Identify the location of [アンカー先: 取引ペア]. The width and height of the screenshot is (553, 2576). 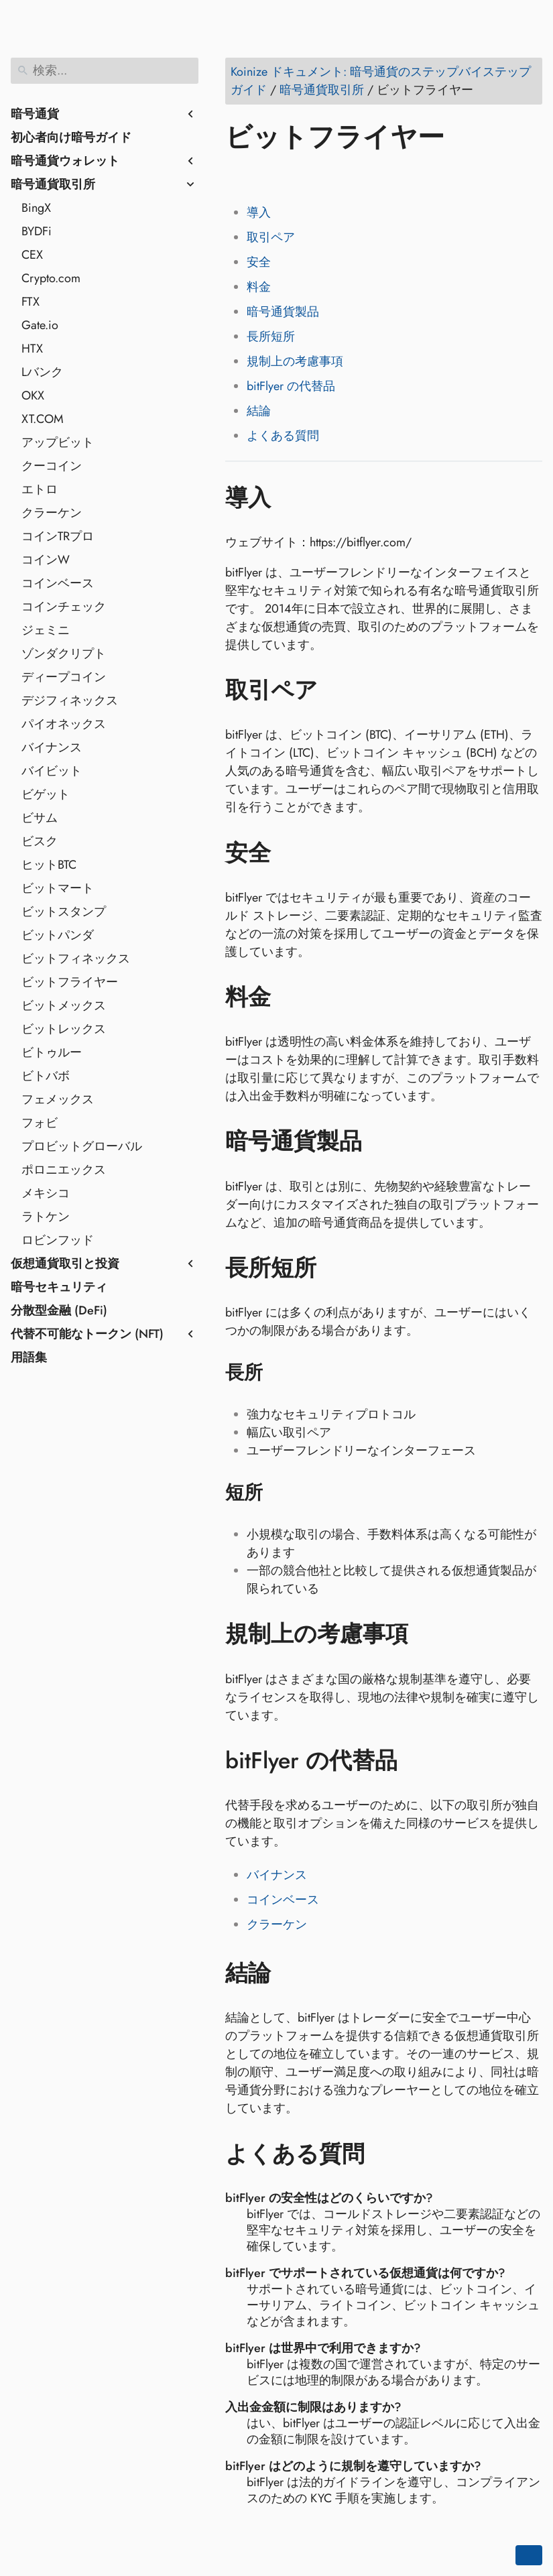
(337, 690).